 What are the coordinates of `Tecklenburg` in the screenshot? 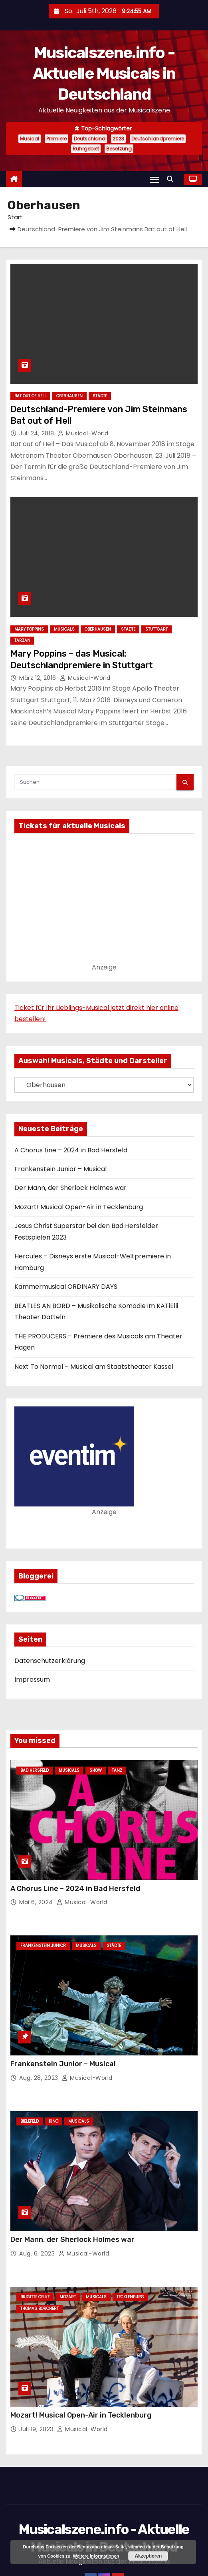 It's located at (130, 2297).